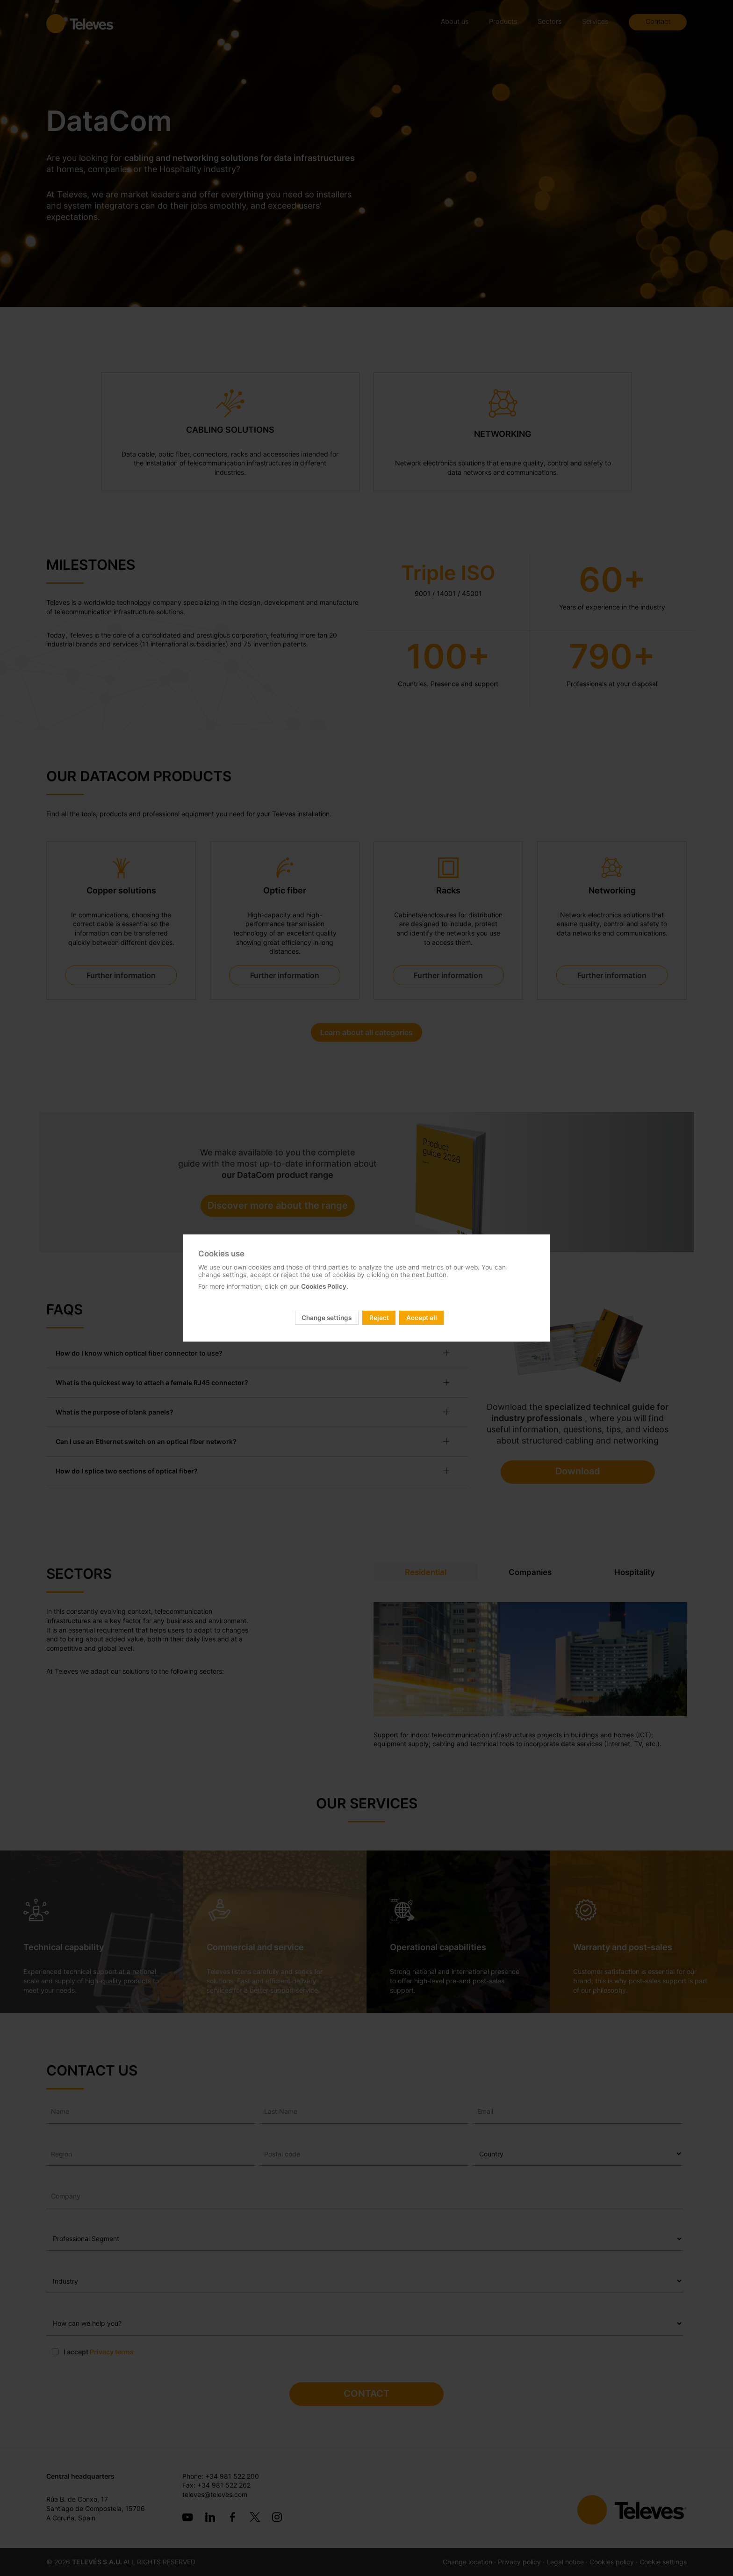 The image size is (733, 2576). What do you see at coordinates (327, 1317) in the screenshot?
I see `Change settings` at bounding box center [327, 1317].